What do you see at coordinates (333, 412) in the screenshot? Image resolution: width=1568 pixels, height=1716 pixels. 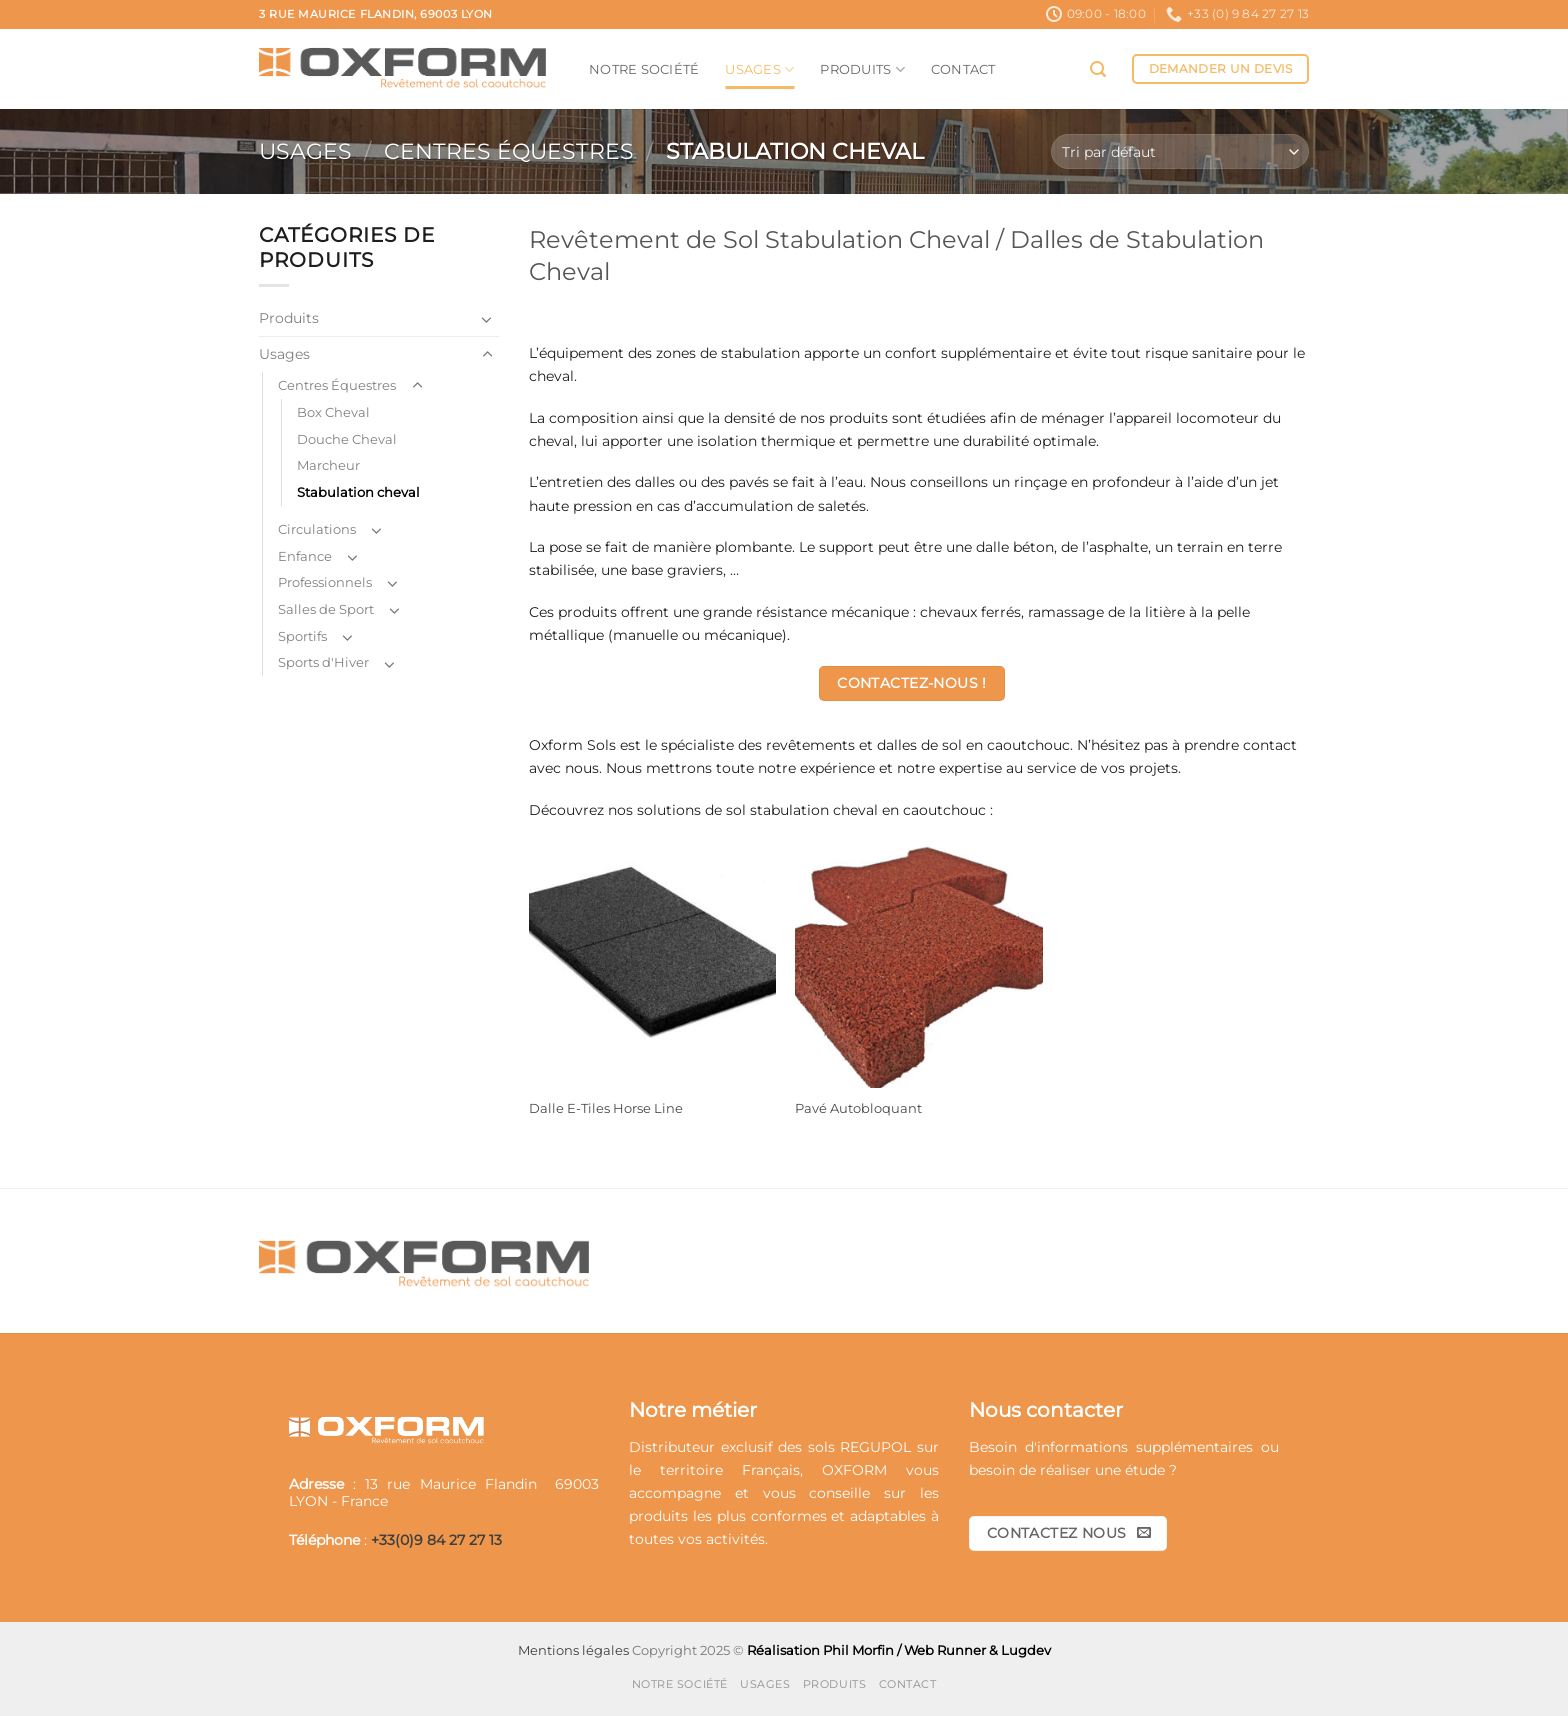 I see `Box Cheval` at bounding box center [333, 412].